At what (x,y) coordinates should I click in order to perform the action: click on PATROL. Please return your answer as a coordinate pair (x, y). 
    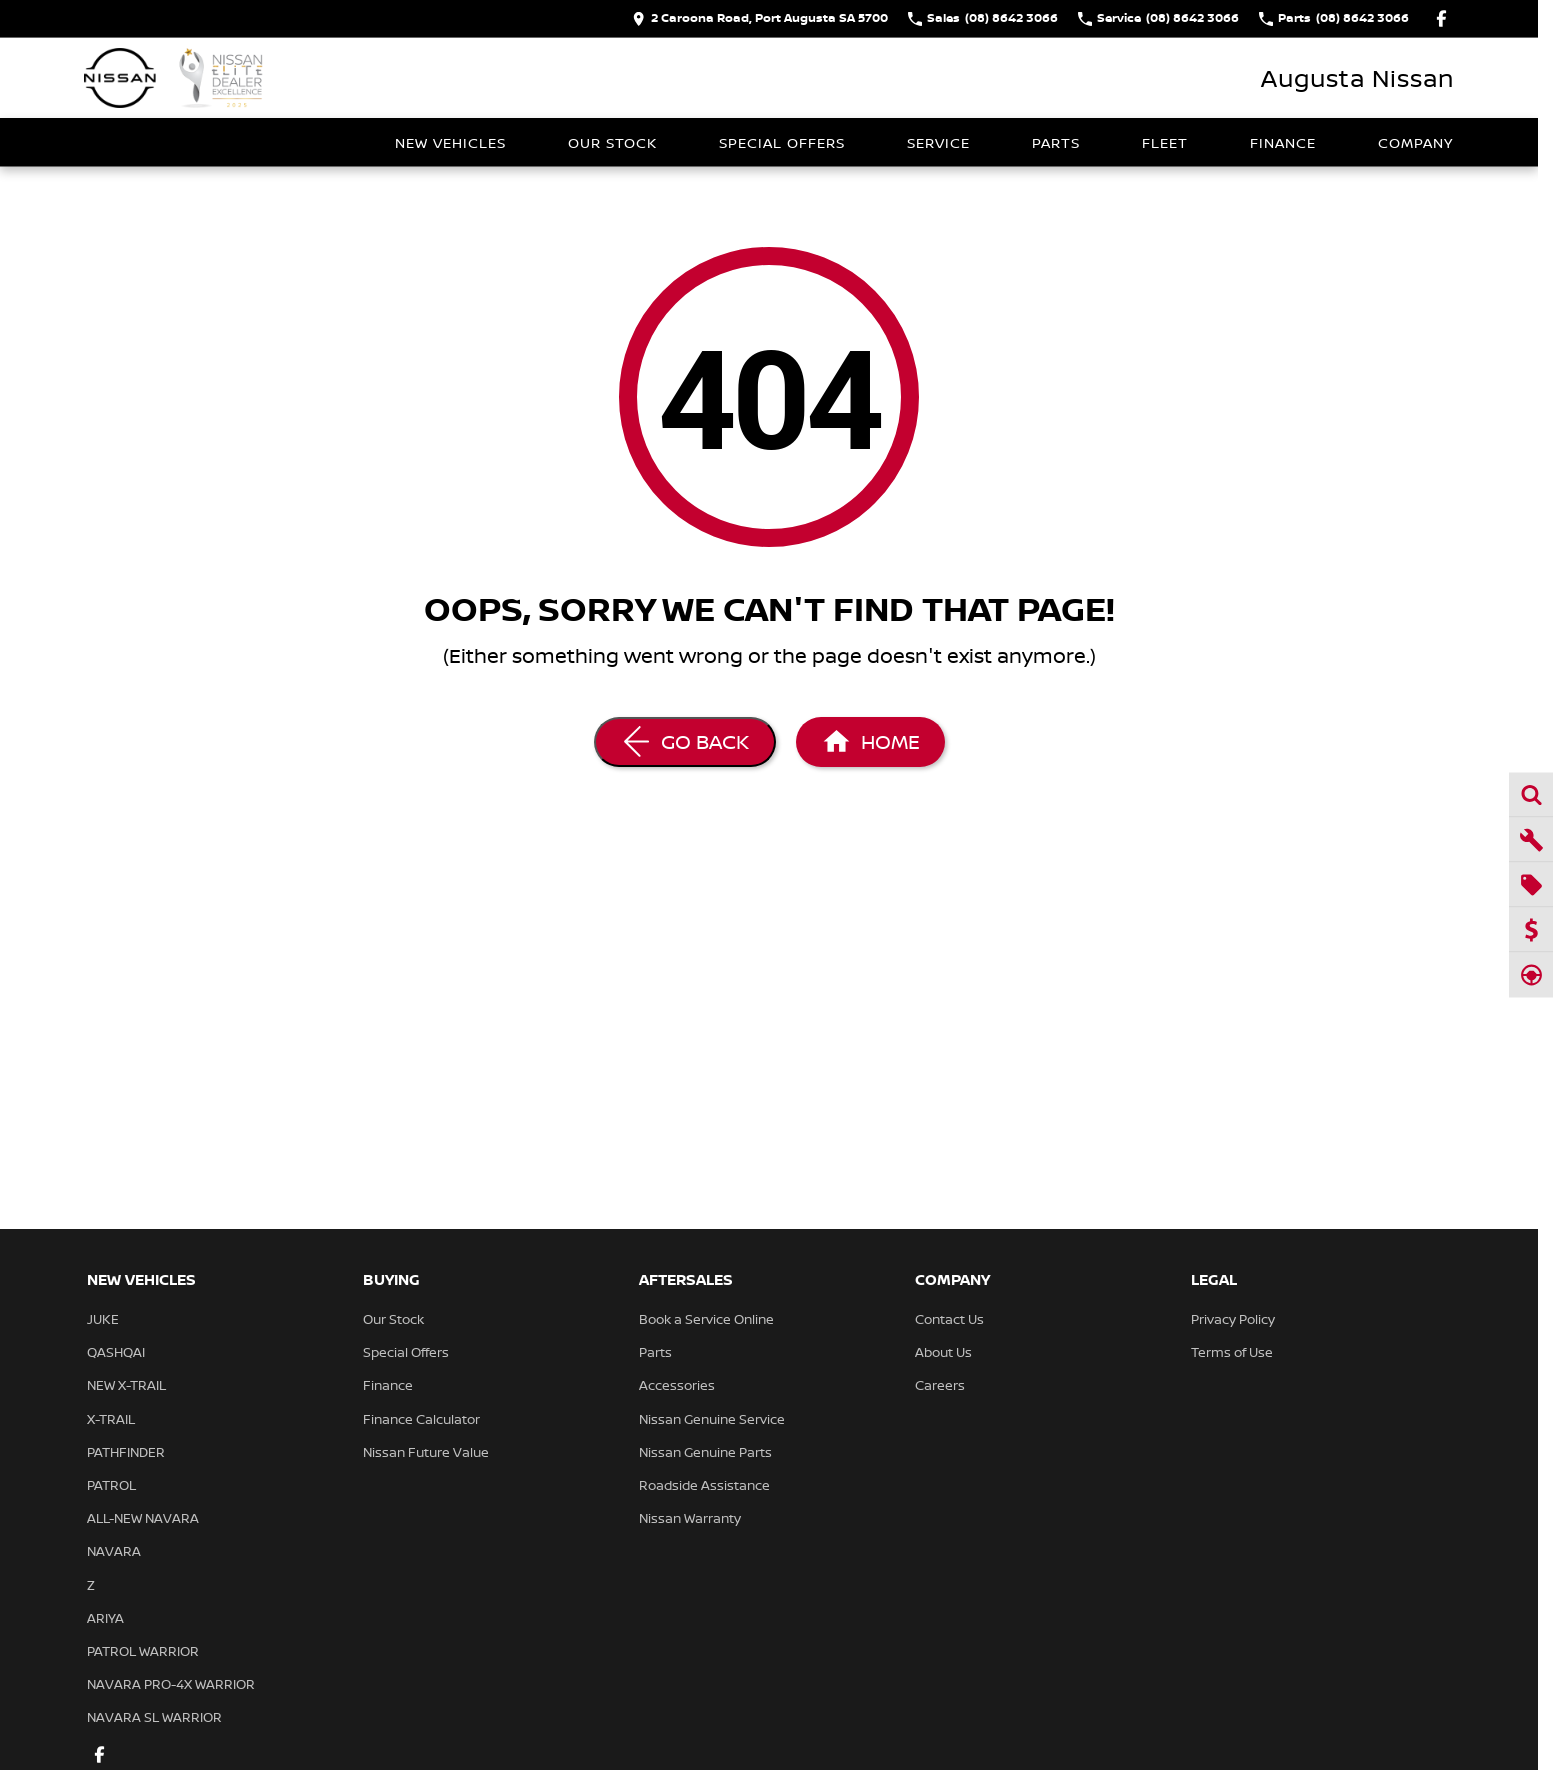
    Looking at the image, I should click on (111, 1485).